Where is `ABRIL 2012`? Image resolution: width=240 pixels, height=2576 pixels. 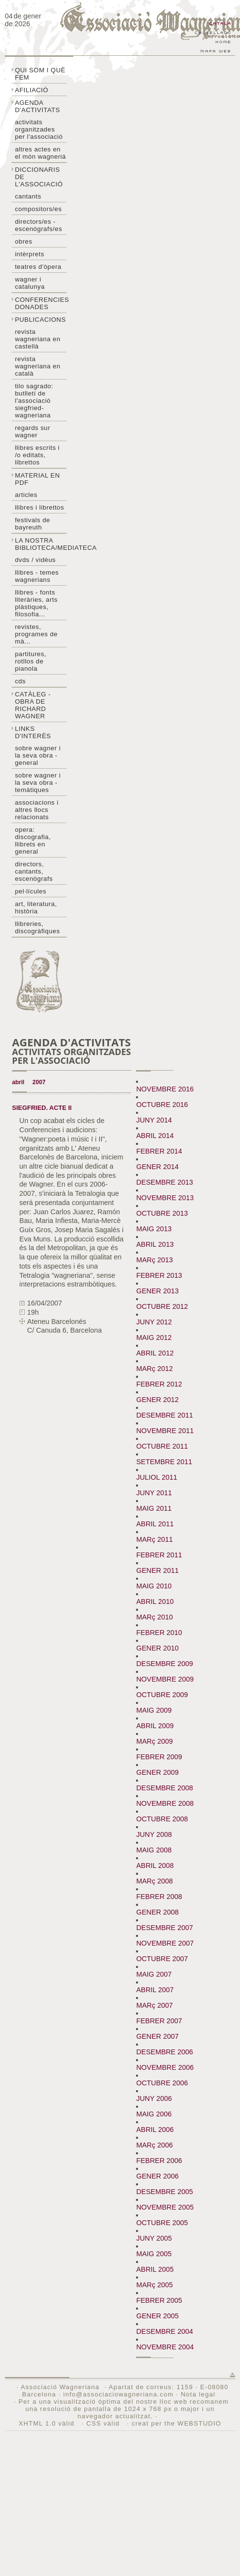
ABRIL 2012 is located at coordinates (154, 1353).